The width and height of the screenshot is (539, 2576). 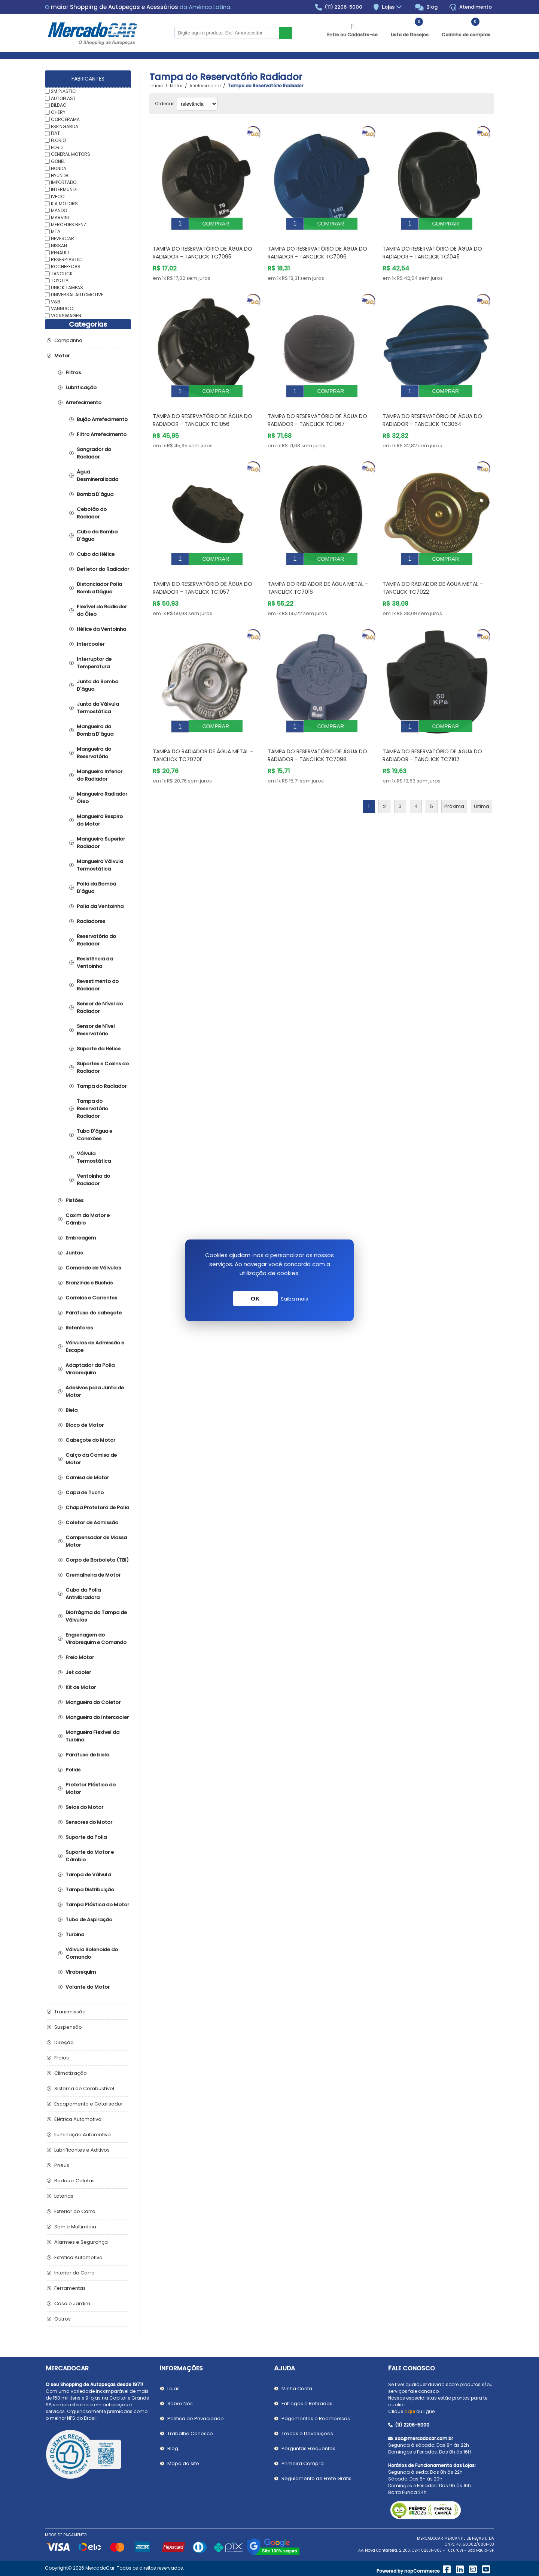 I want to click on Mangueira Flexível da Turbina, so click(x=92, y=1736).